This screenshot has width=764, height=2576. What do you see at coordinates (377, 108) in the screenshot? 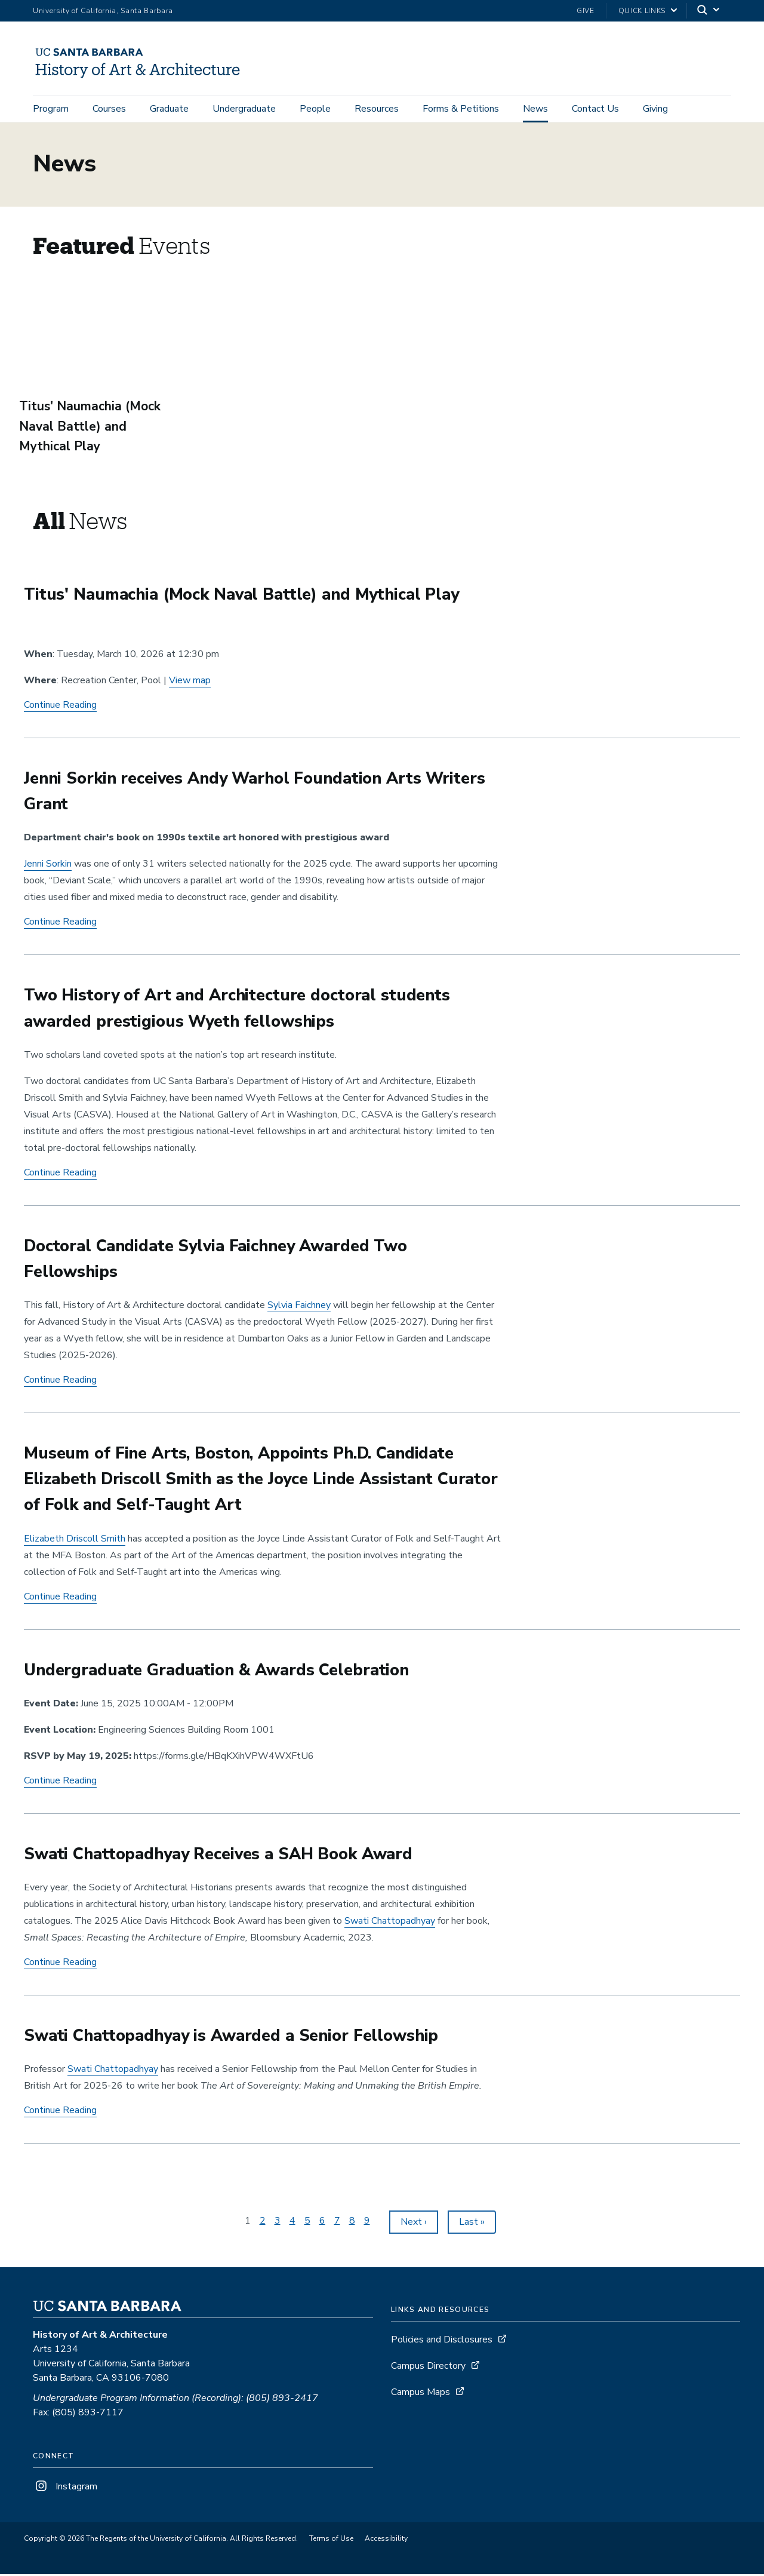
I see `Resources` at bounding box center [377, 108].